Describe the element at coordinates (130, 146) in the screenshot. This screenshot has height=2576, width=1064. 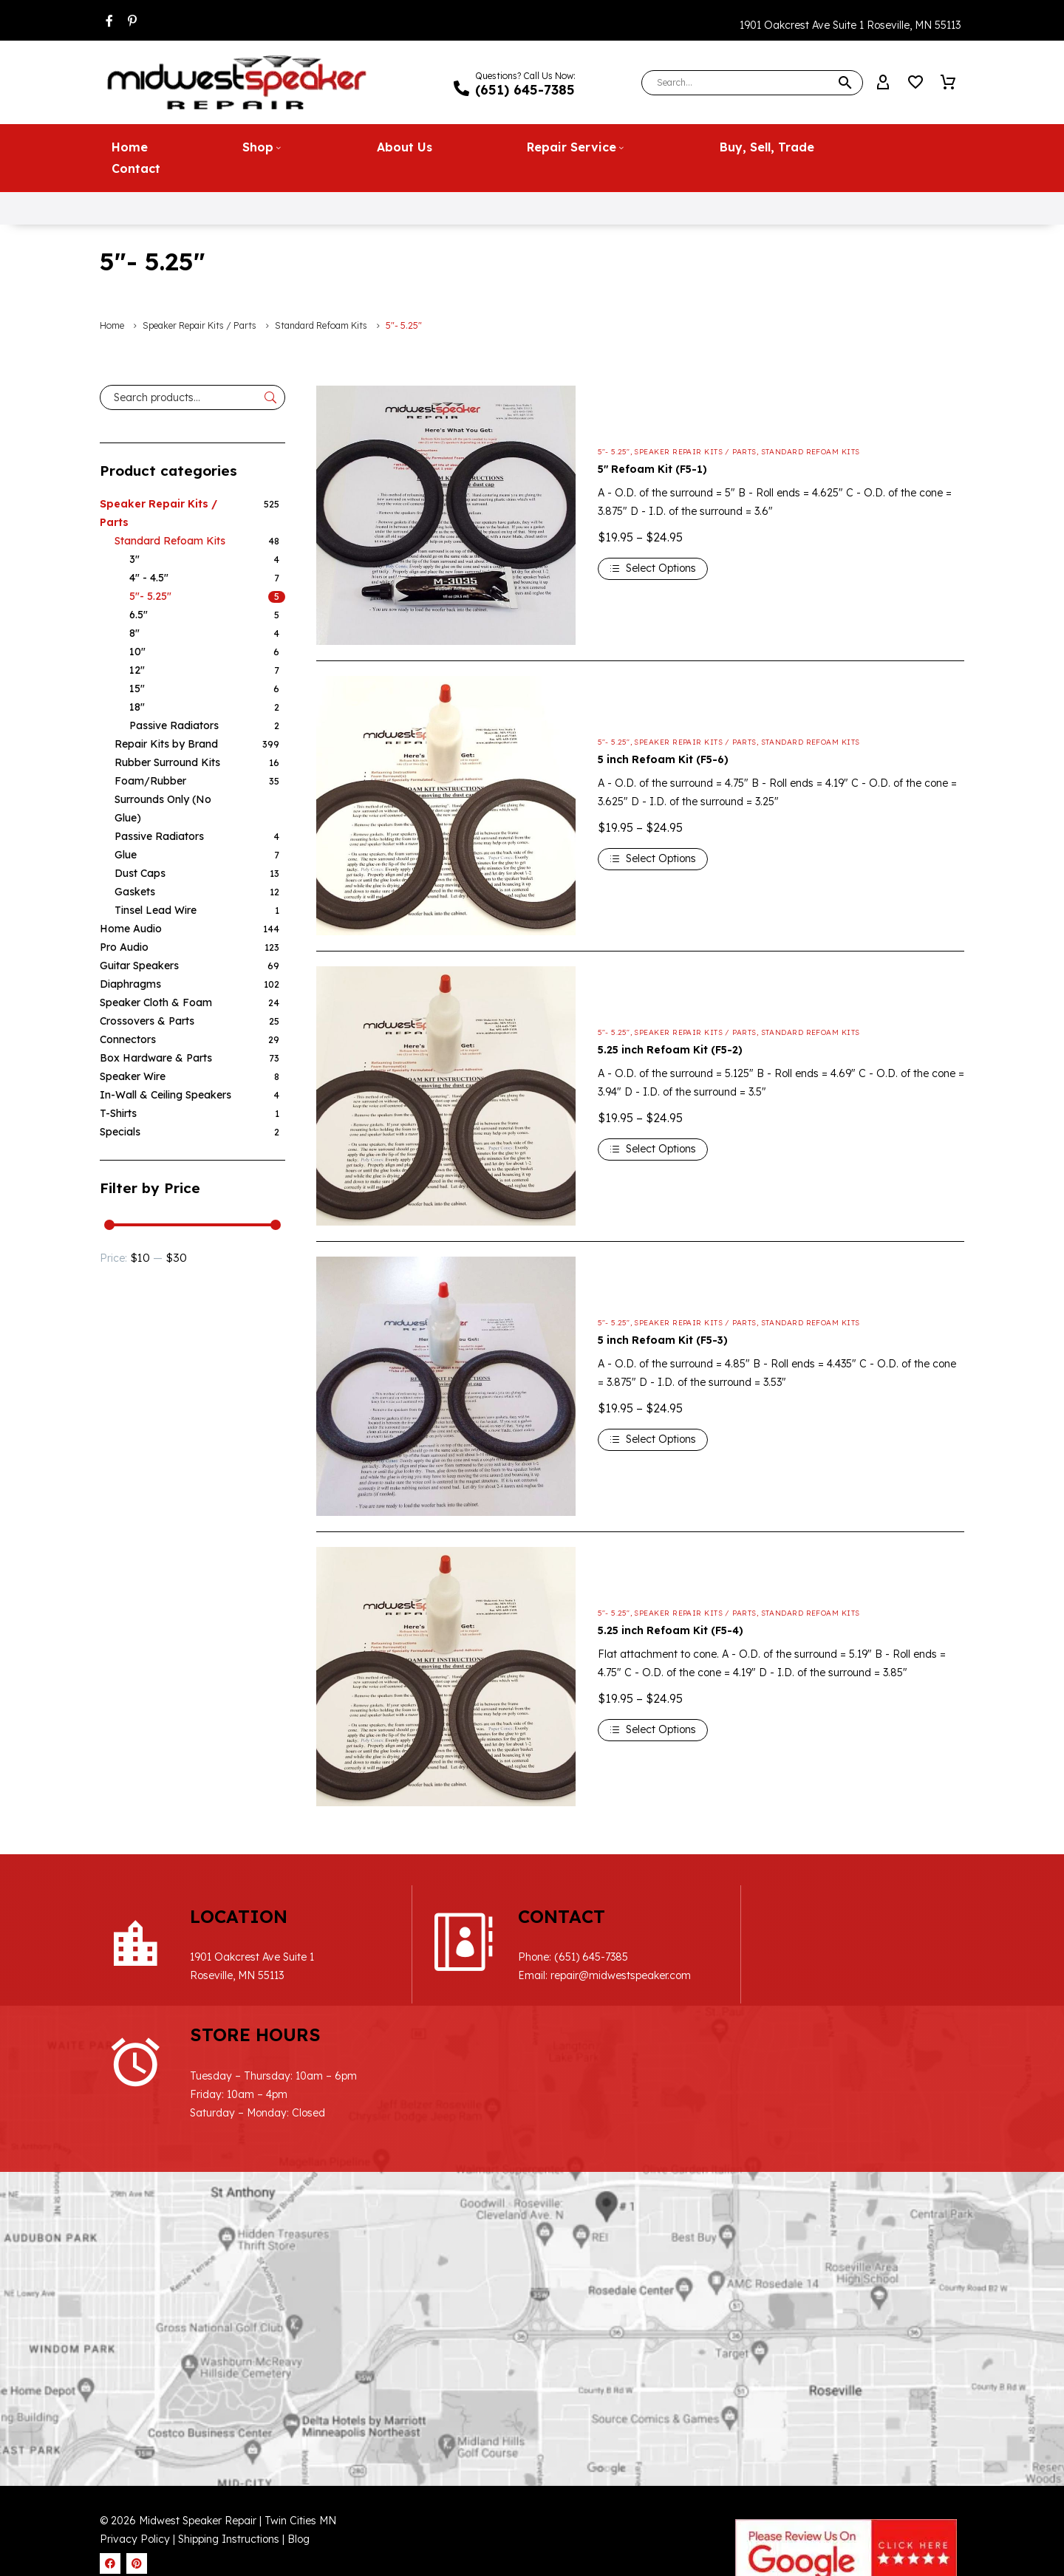
I see `Home` at that location.